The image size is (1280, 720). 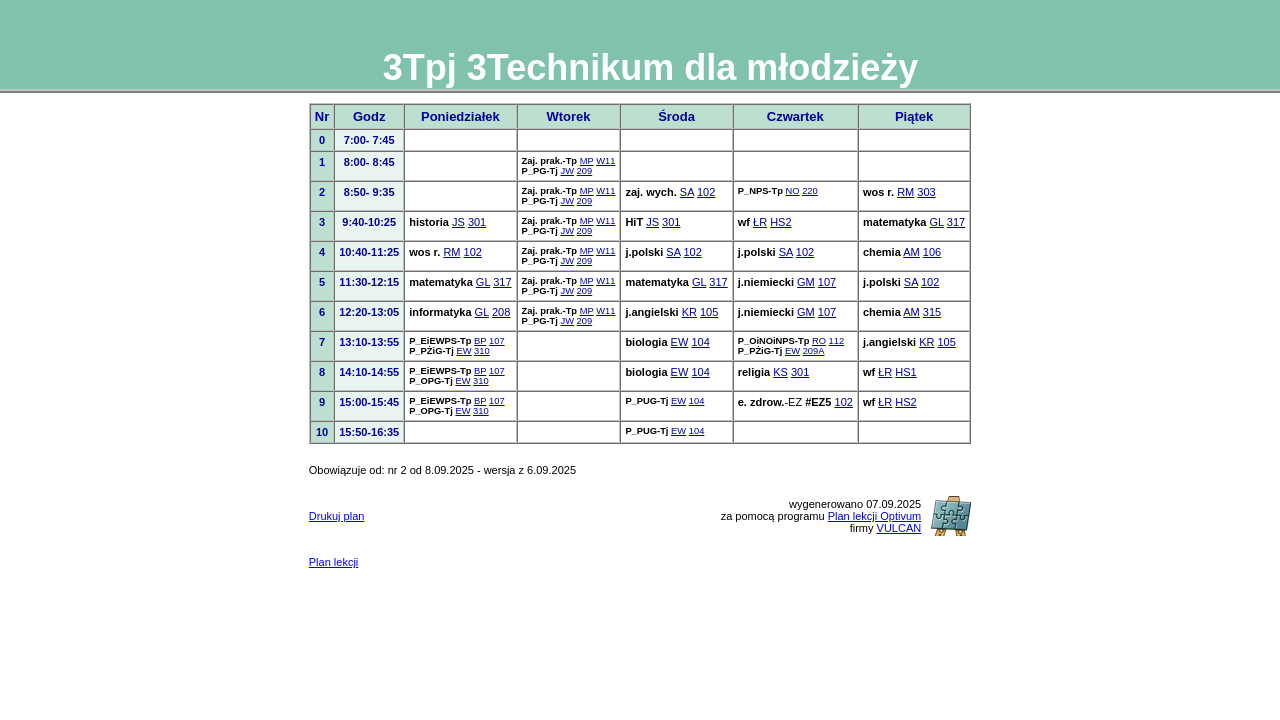 What do you see at coordinates (458, 222) in the screenshot?
I see `JS` at bounding box center [458, 222].